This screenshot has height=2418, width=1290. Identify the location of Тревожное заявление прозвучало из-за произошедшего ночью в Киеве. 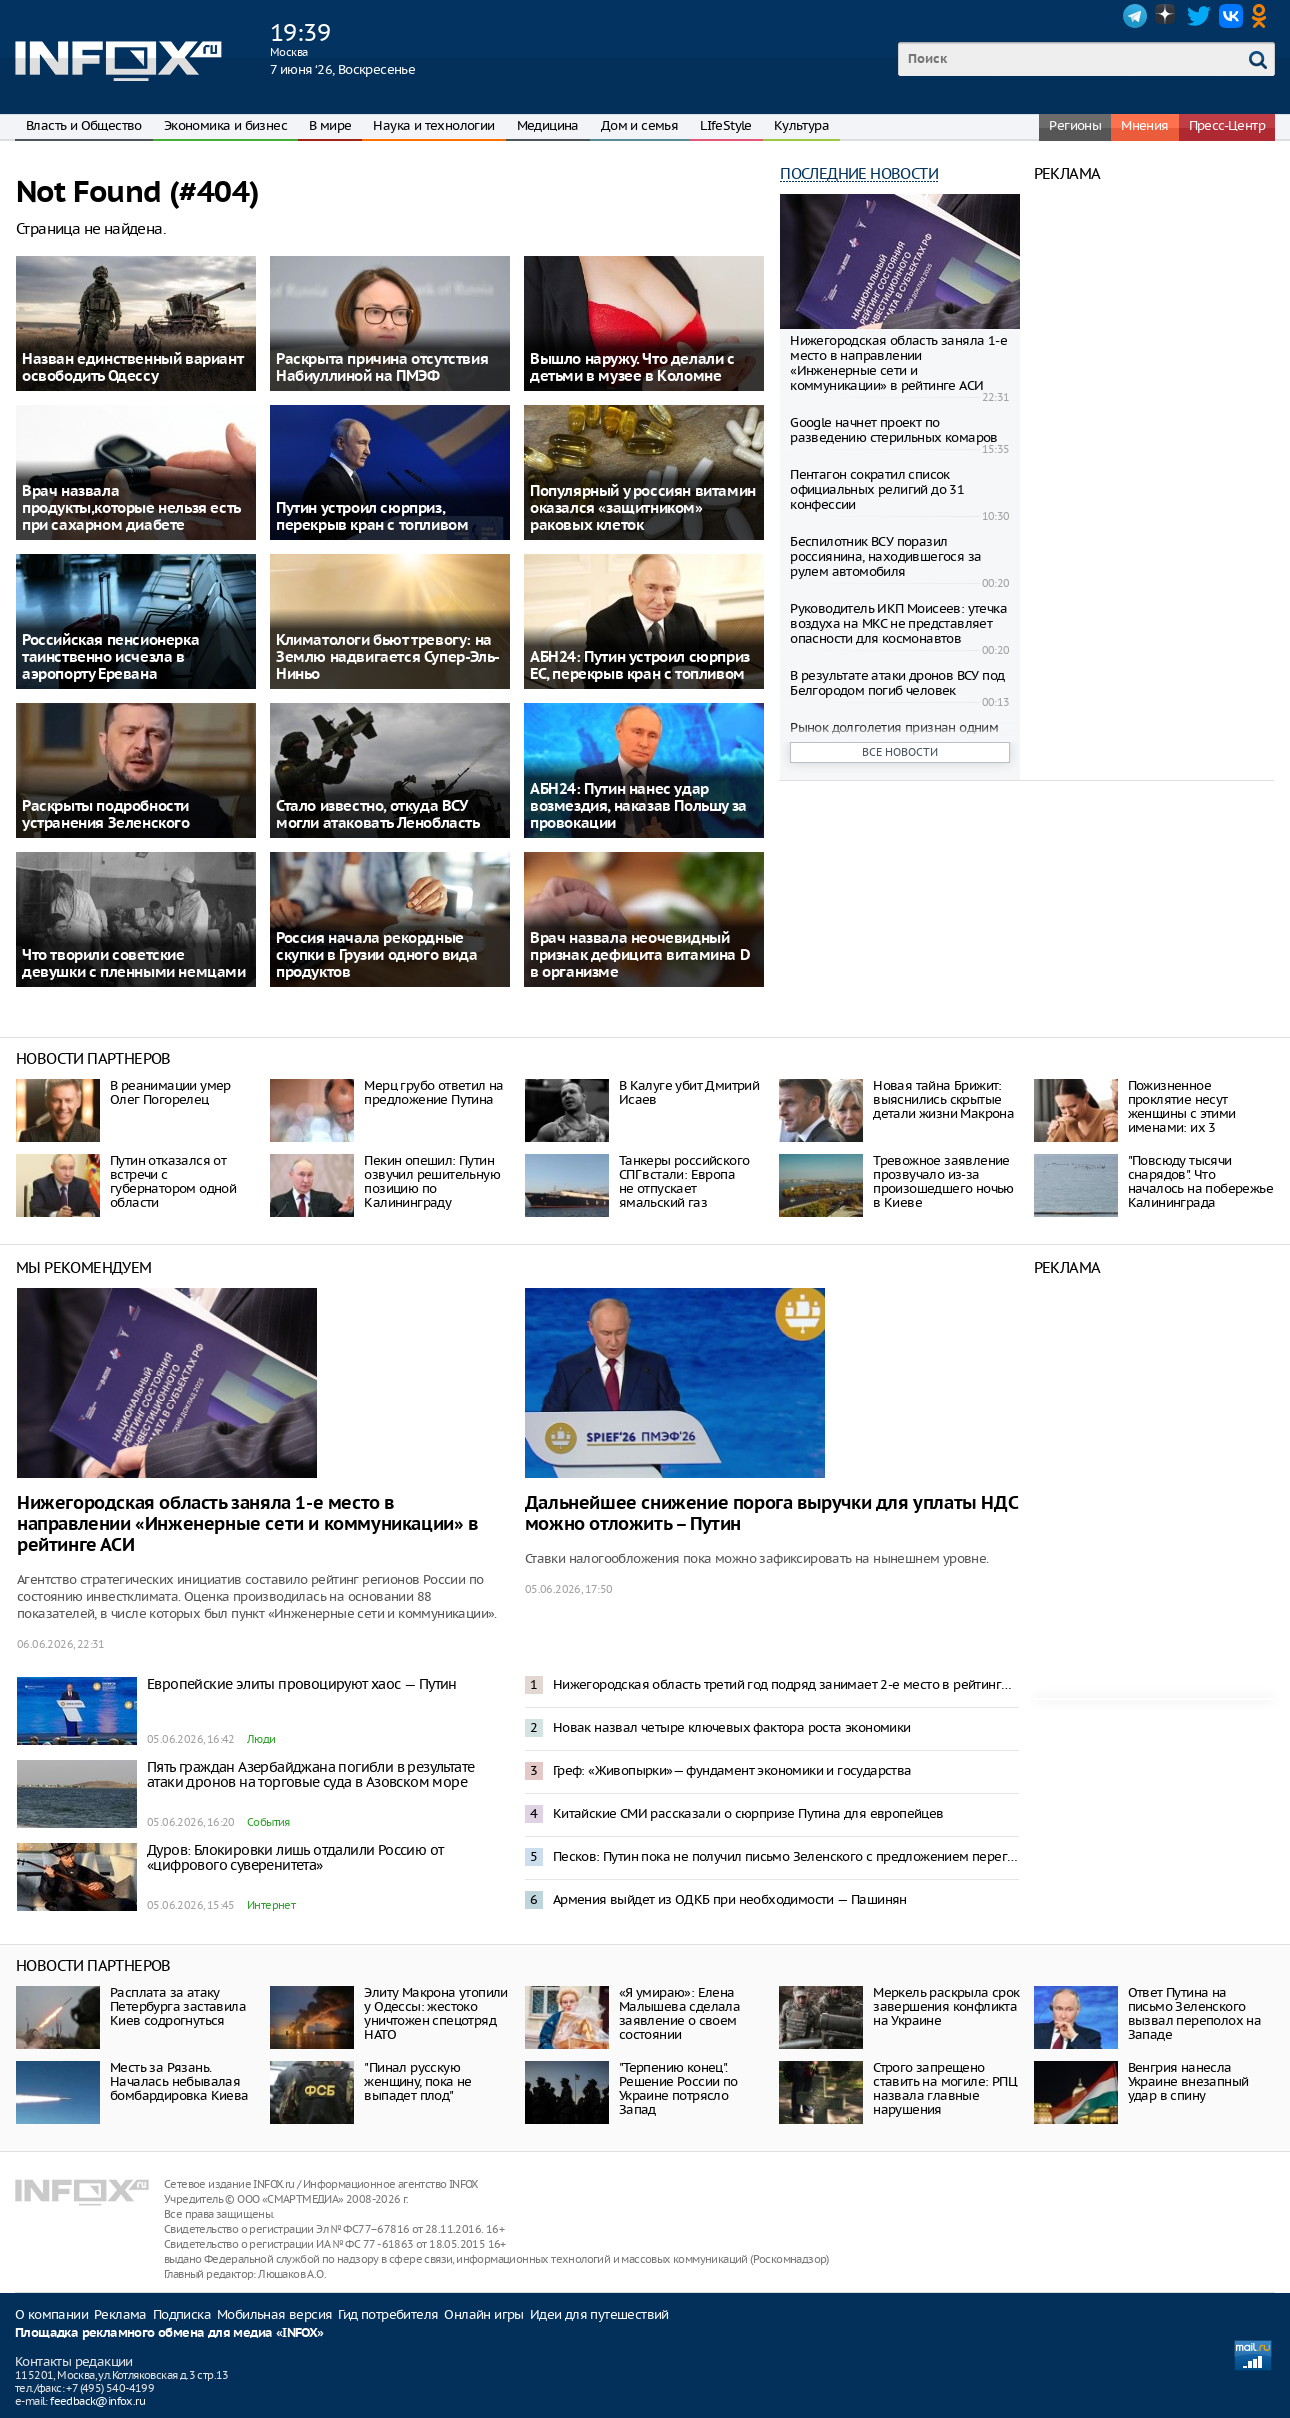
(943, 1181).